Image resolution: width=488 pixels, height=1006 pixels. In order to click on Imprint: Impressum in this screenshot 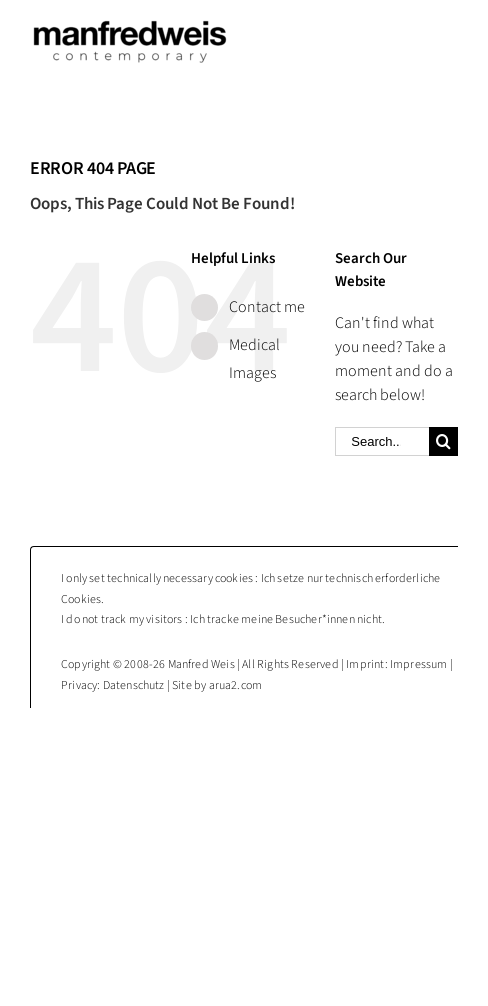, I will do `click(396, 664)`.